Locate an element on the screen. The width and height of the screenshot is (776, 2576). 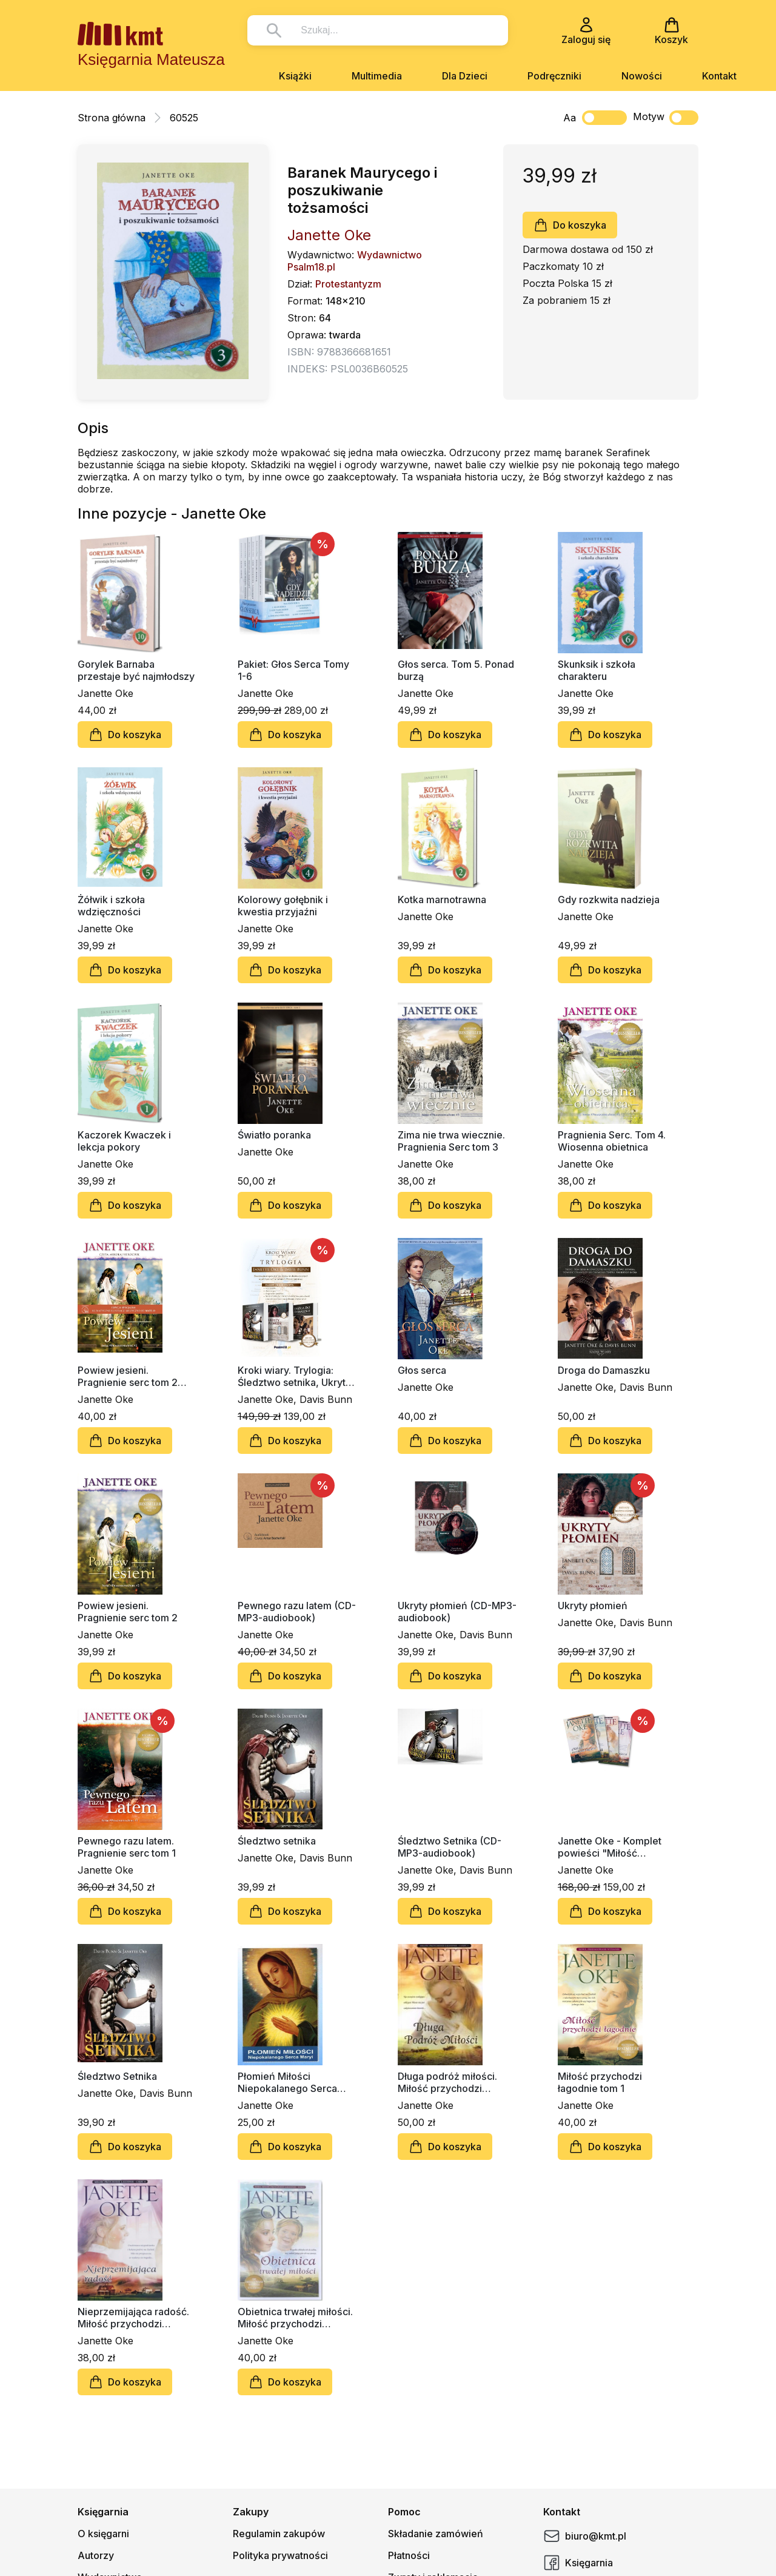
Aa is located at coordinates (569, 118).